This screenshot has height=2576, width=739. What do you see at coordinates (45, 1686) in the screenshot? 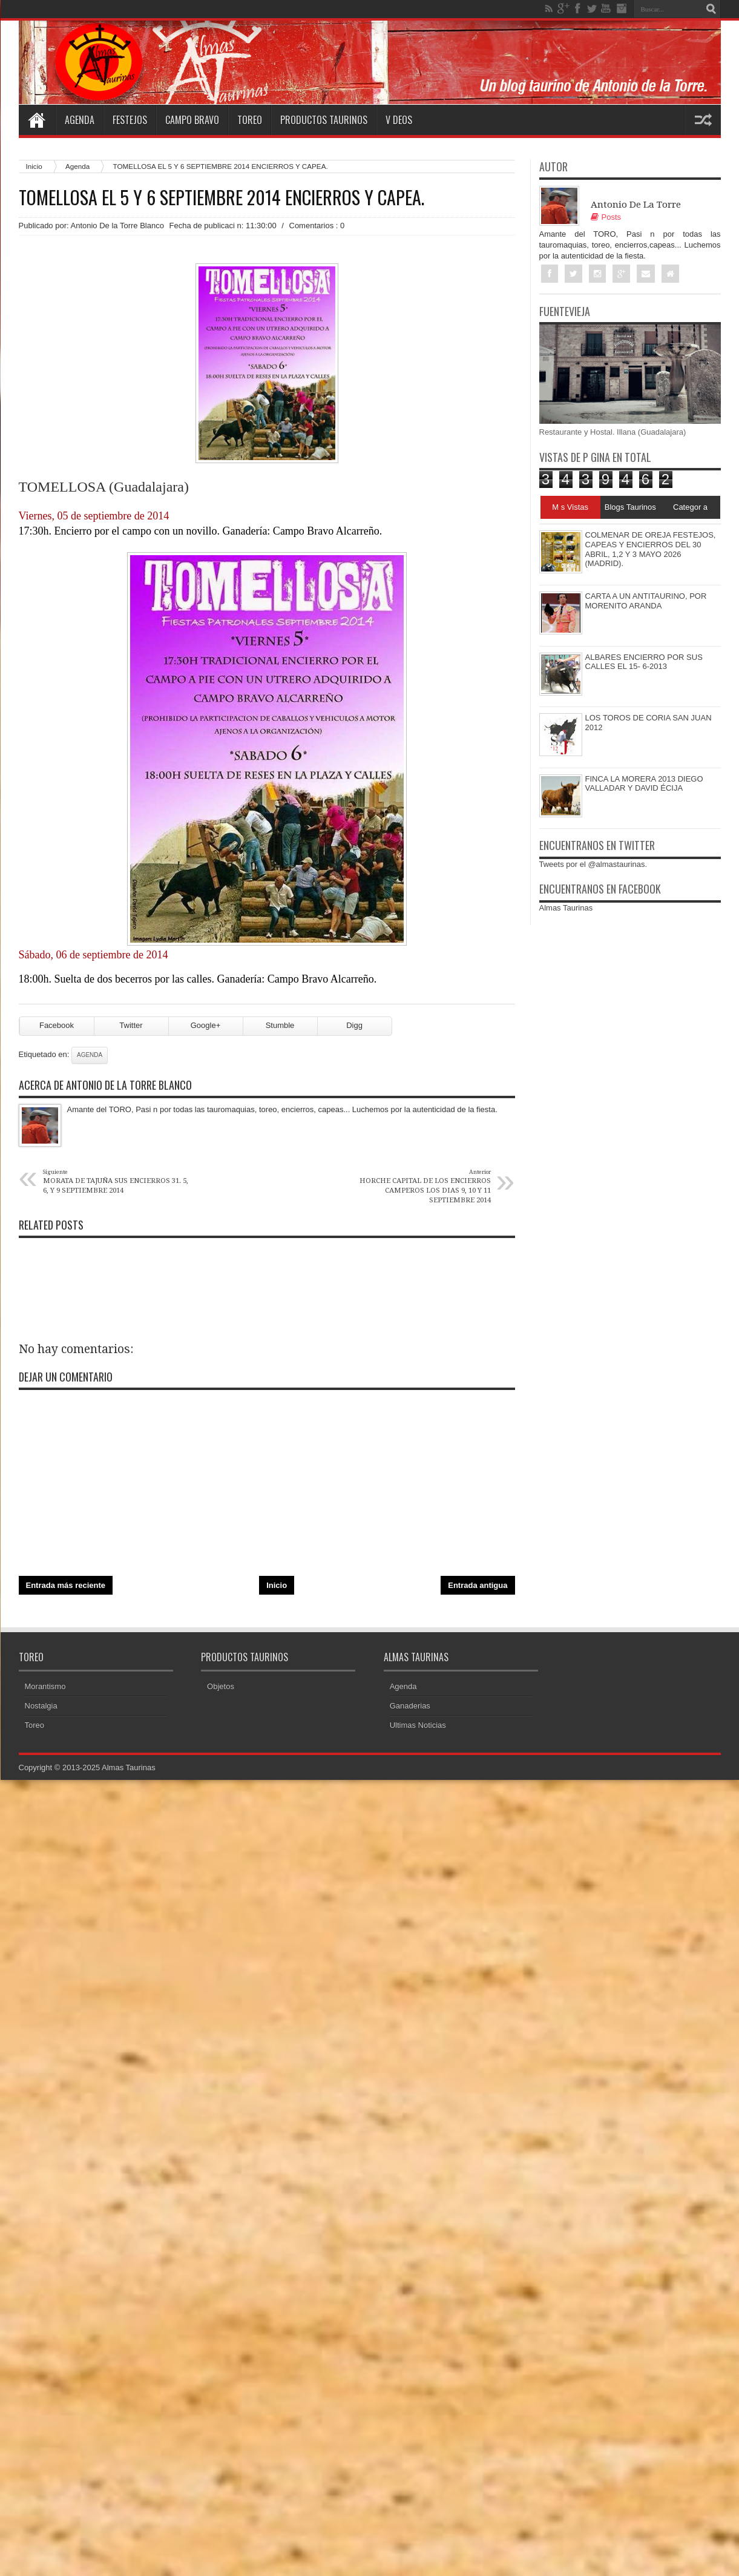
I see `Morantismo` at bounding box center [45, 1686].